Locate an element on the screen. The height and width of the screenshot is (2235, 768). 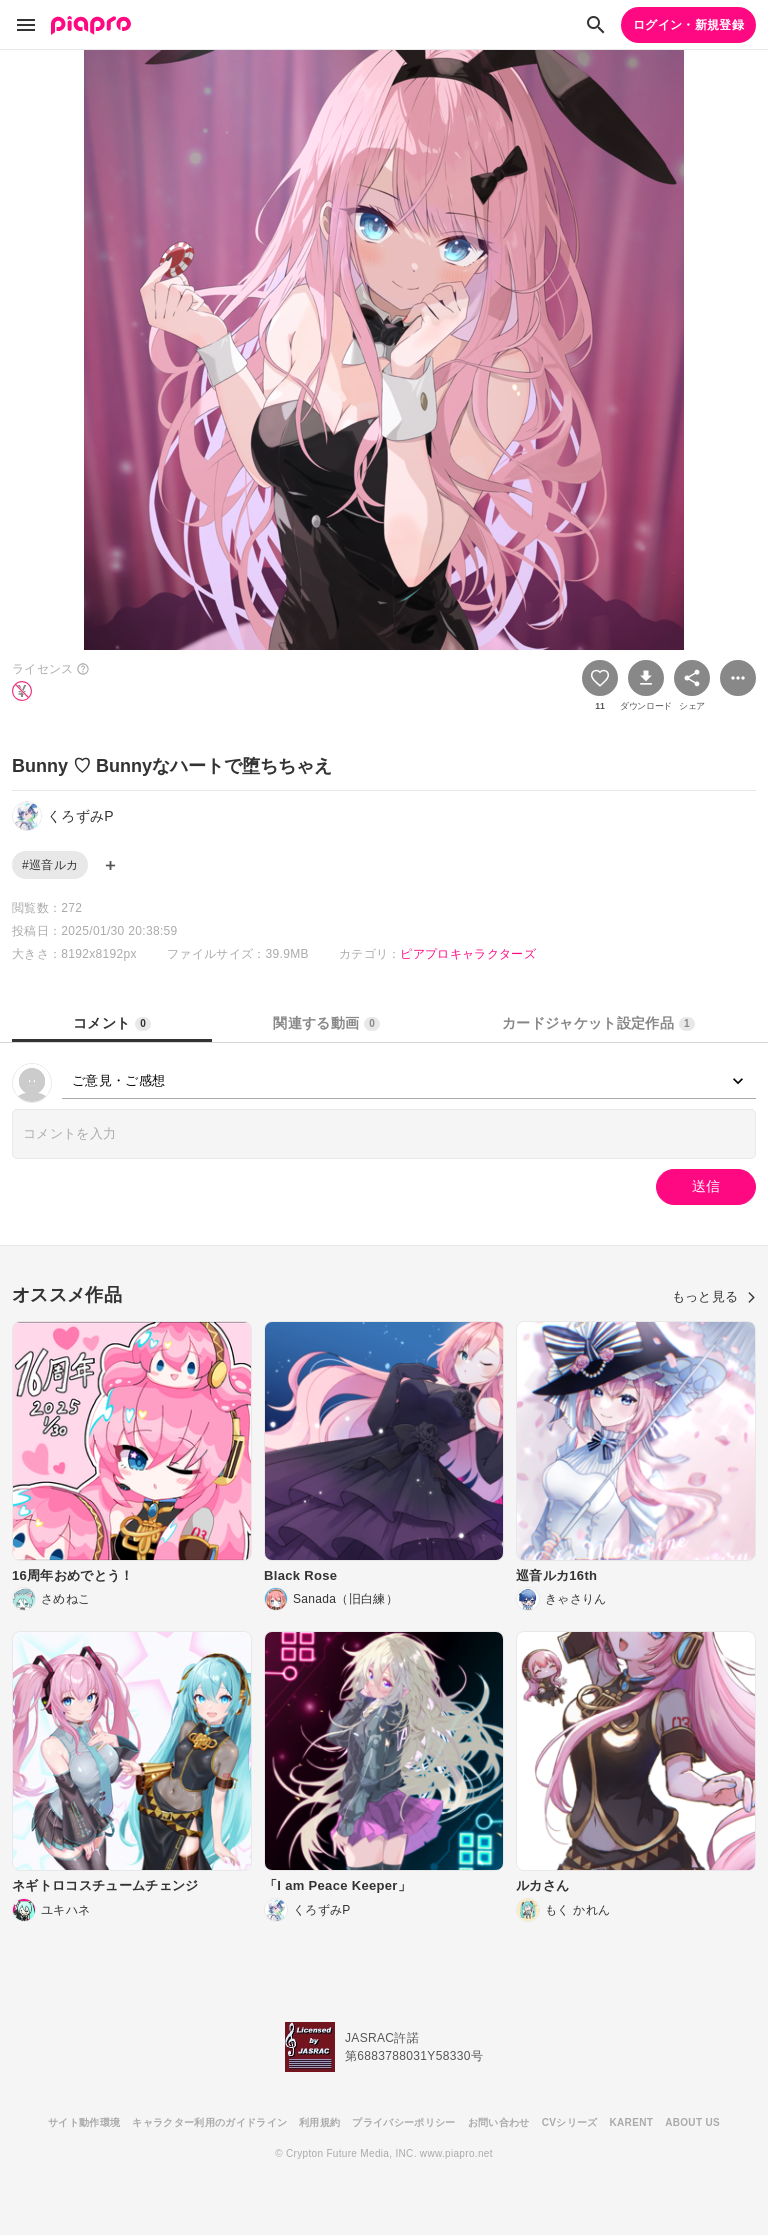
ABOUT US is located at coordinates (692, 2122).